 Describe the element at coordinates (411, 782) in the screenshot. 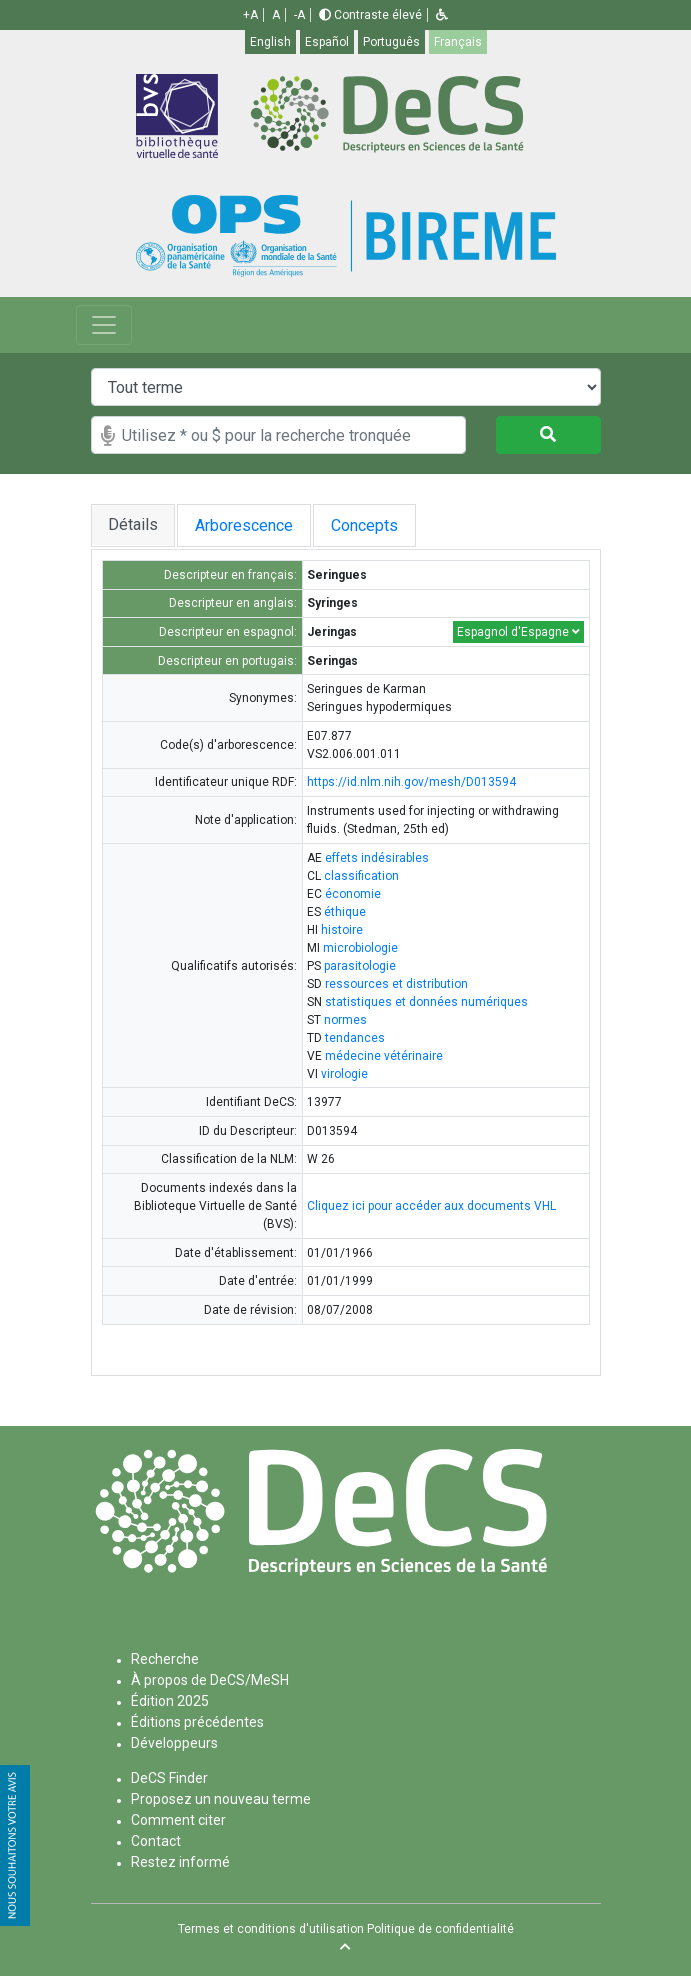

I see `https://id.nlm.nih.gov/mesh/D013594` at that location.